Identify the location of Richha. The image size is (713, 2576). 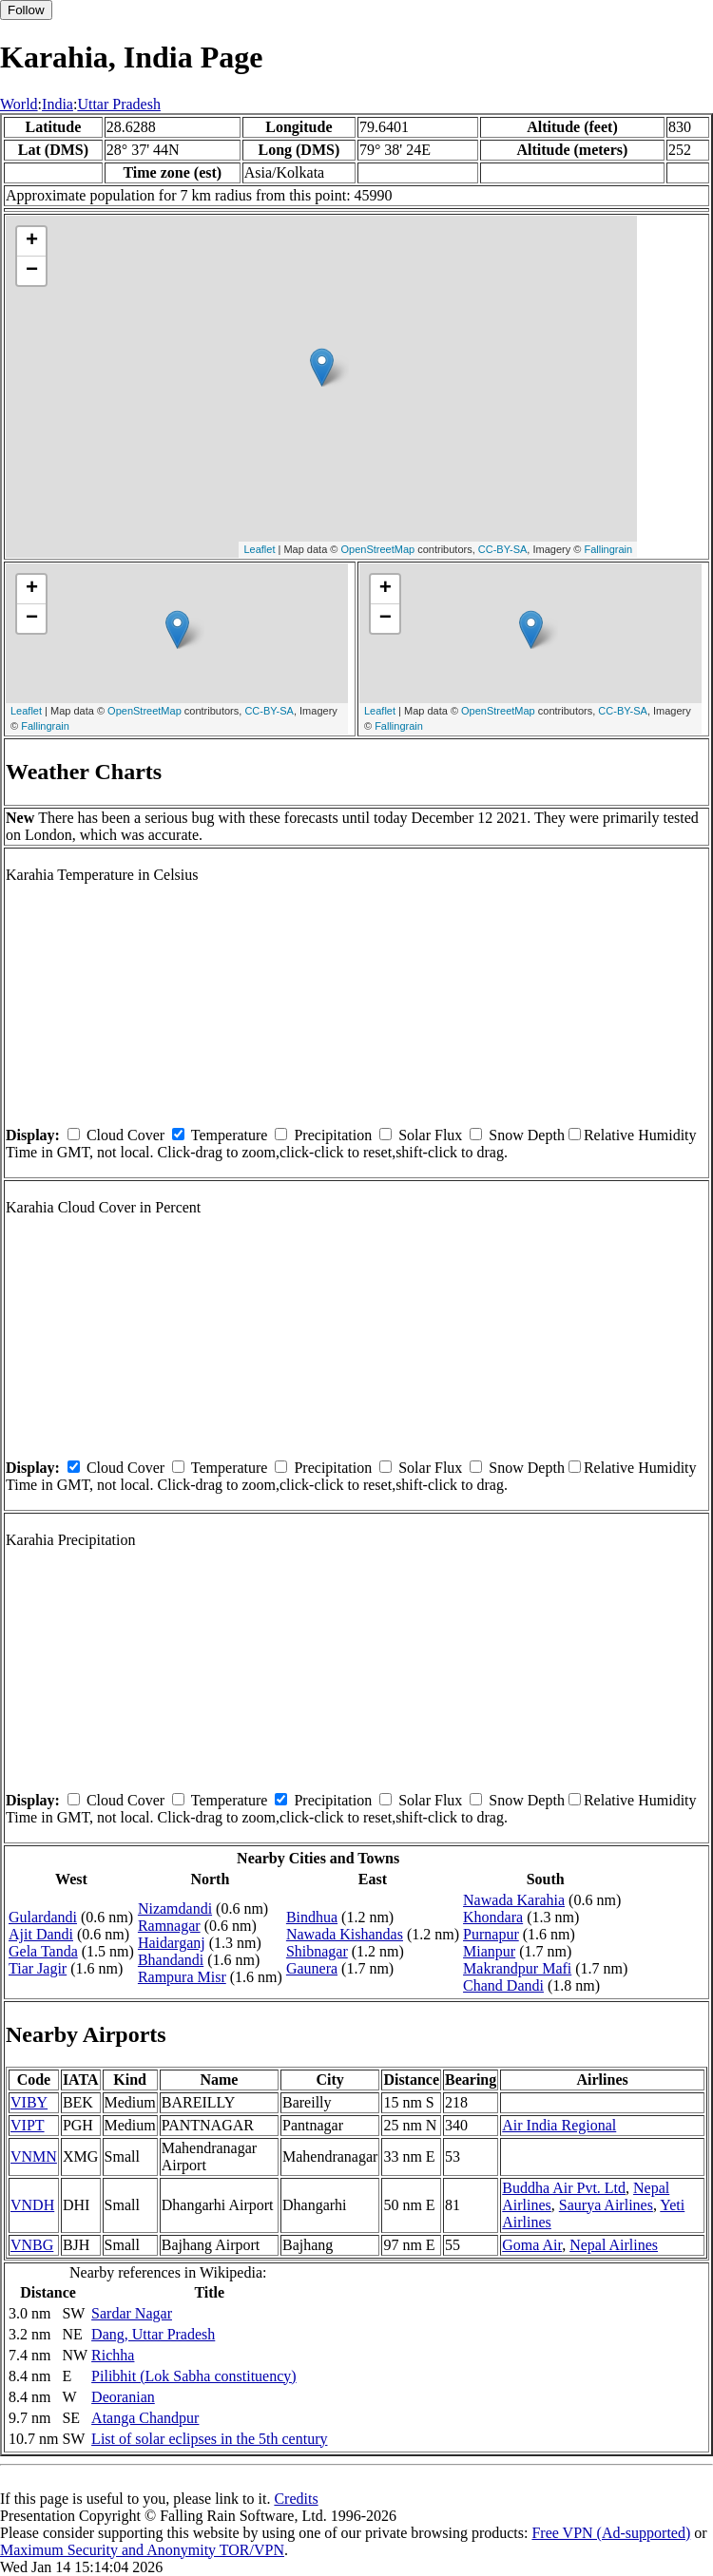
(112, 2355).